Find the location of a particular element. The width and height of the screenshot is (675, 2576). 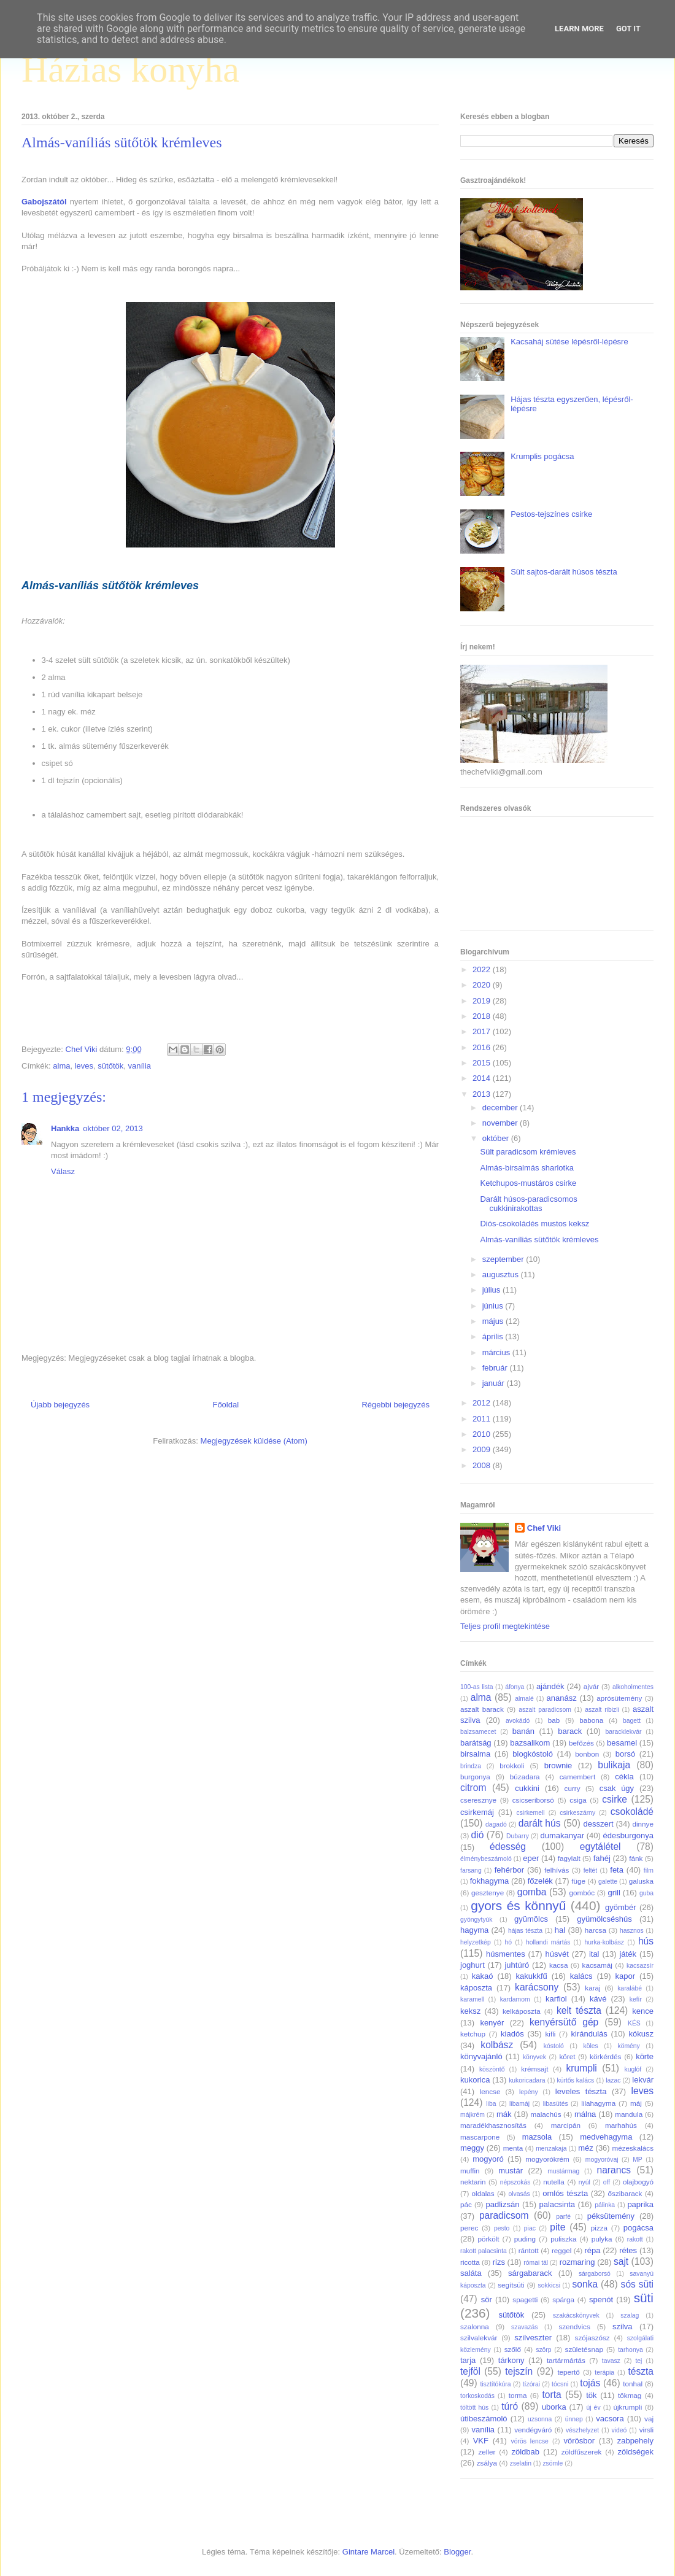

méz is located at coordinates (585, 2147).